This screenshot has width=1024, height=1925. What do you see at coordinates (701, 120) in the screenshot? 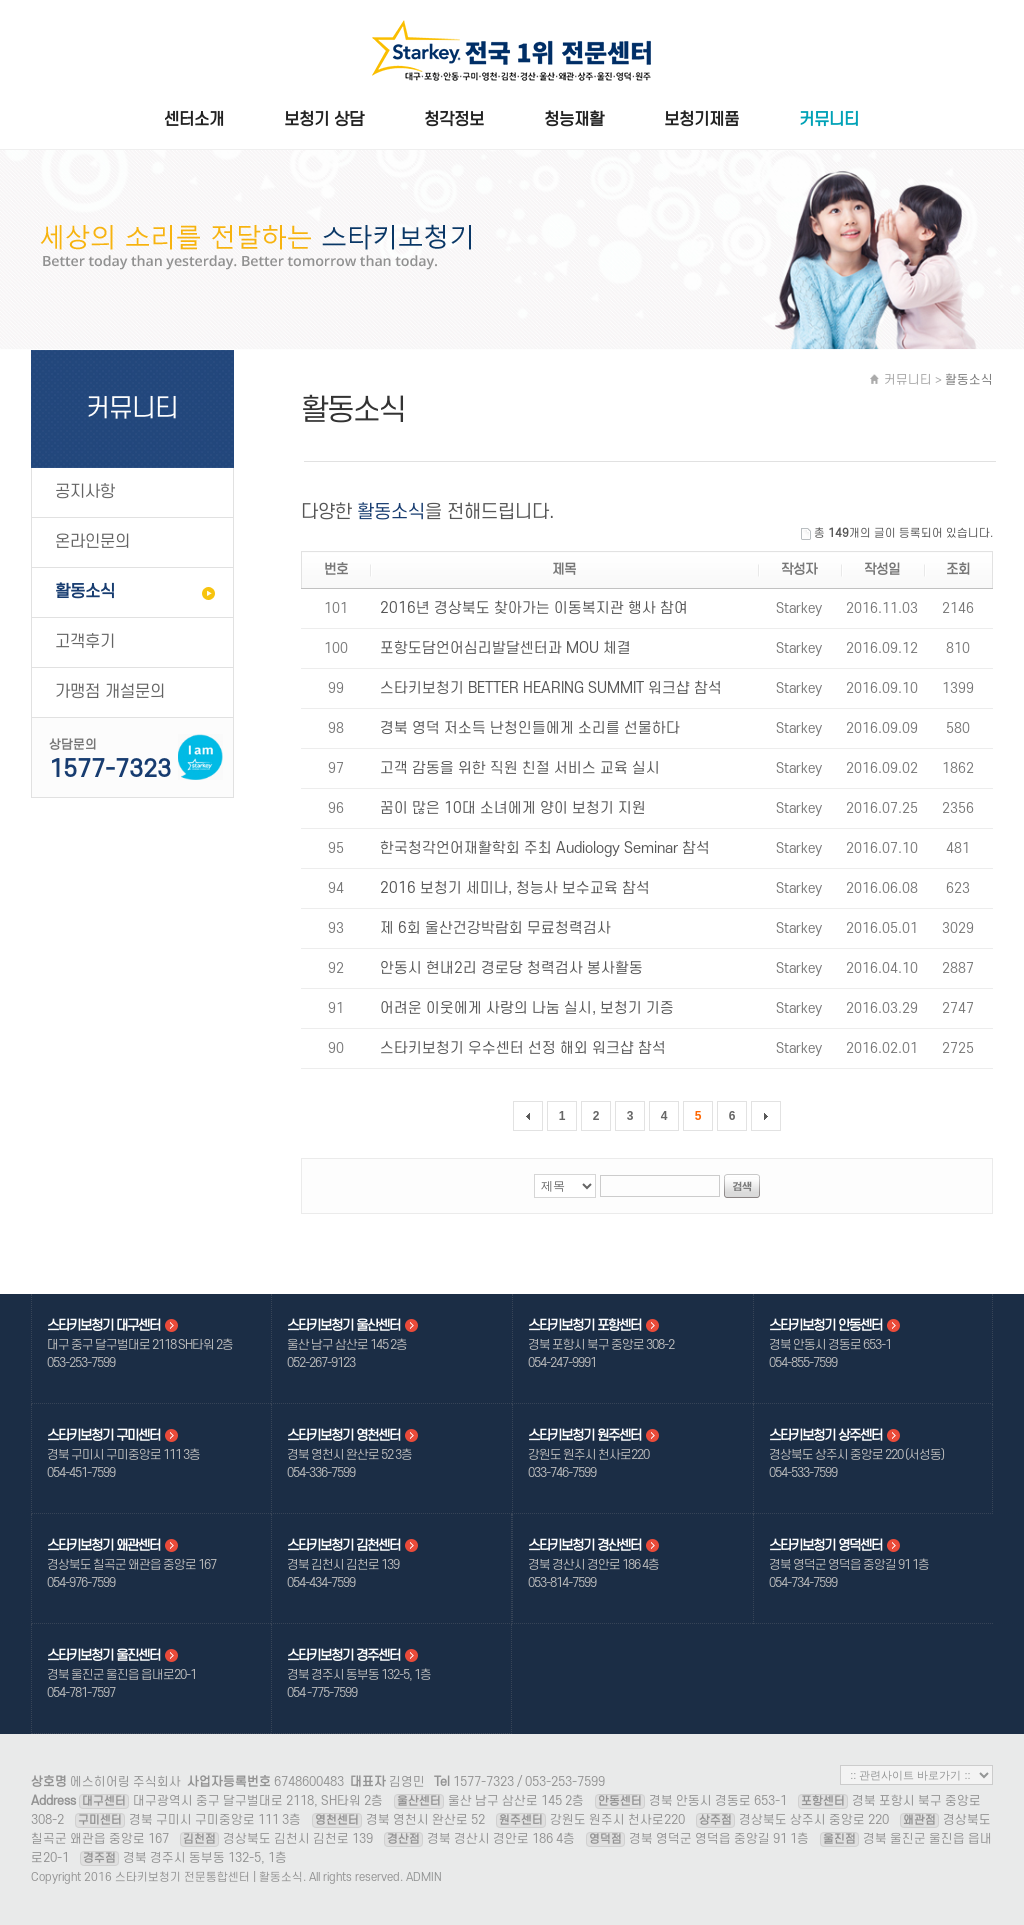
I see `보청기제품` at bounding box center [701, 120].